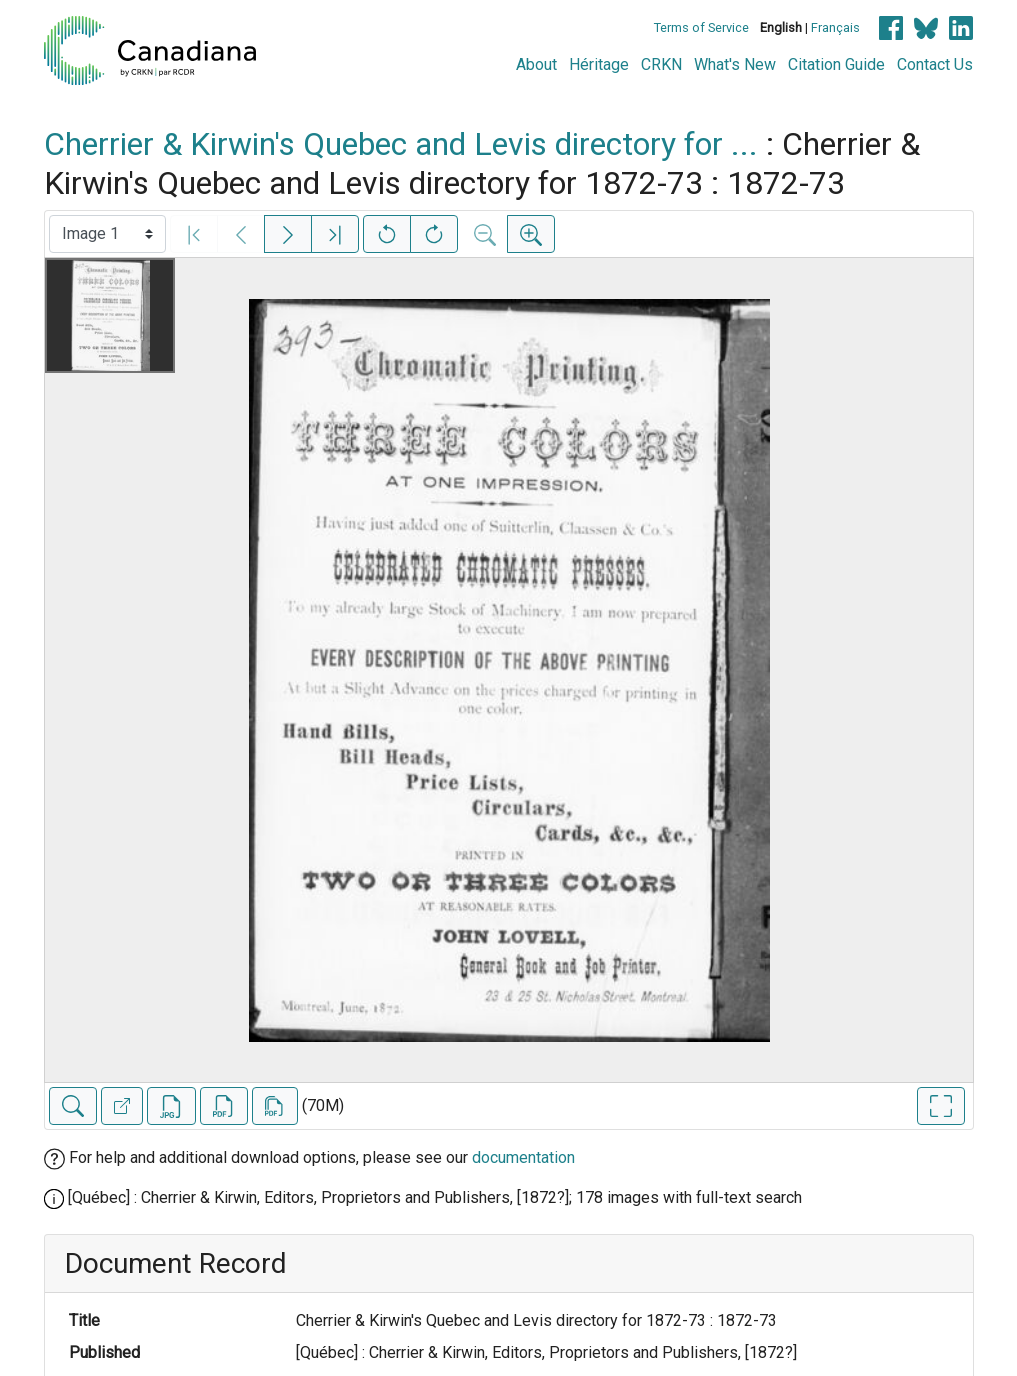 This screenshot has height=1376, width=1017. I want to click on Cherrier & Kirwin's Quebec and Levis directory for ..., so click(401, 144).